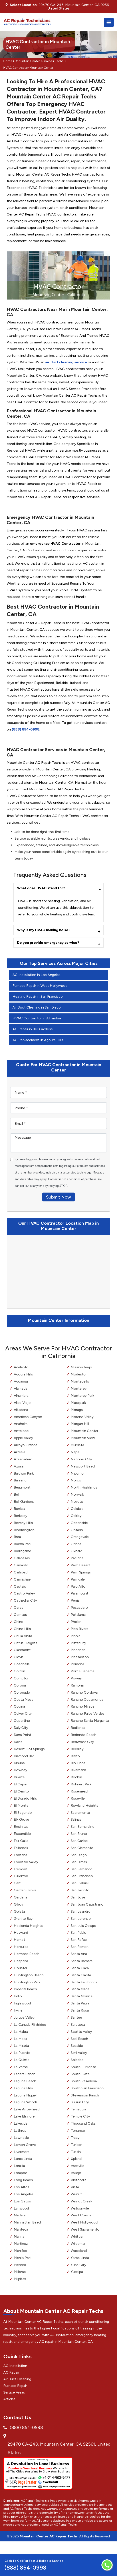  I want to click on La Habra, so click(21, 2031).